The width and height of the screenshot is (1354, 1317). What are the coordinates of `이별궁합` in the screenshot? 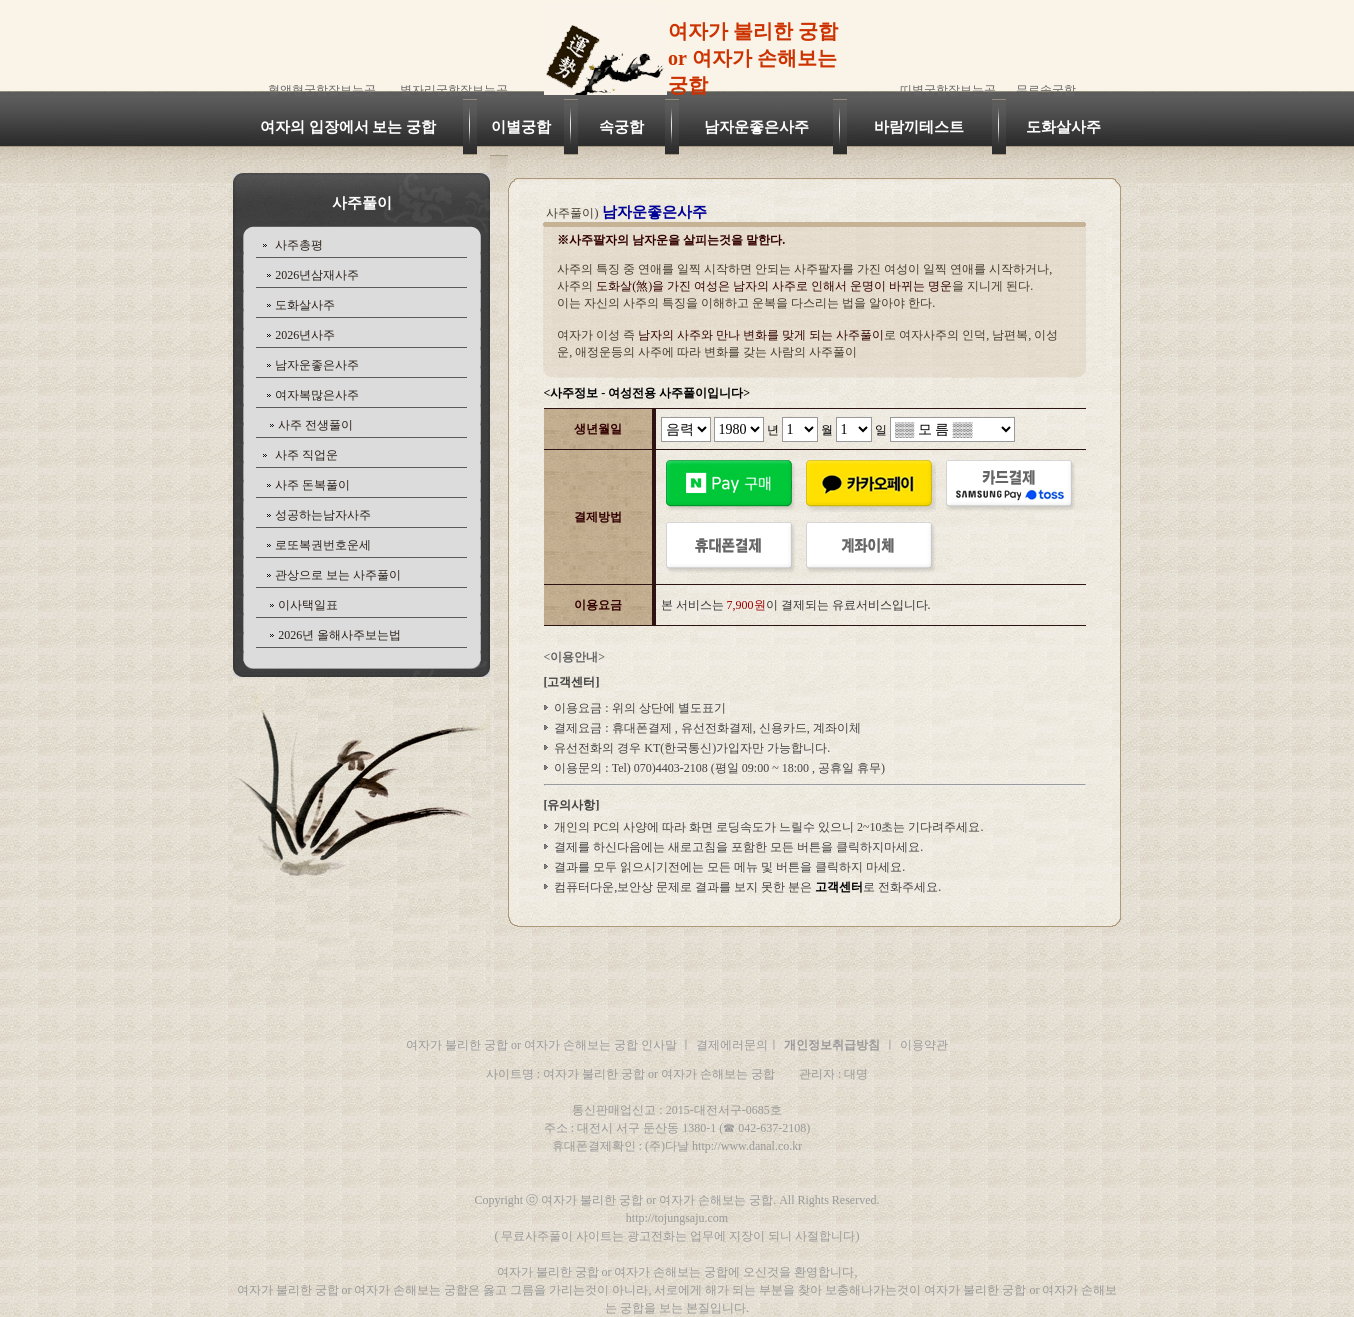 It's located at (521, 127).